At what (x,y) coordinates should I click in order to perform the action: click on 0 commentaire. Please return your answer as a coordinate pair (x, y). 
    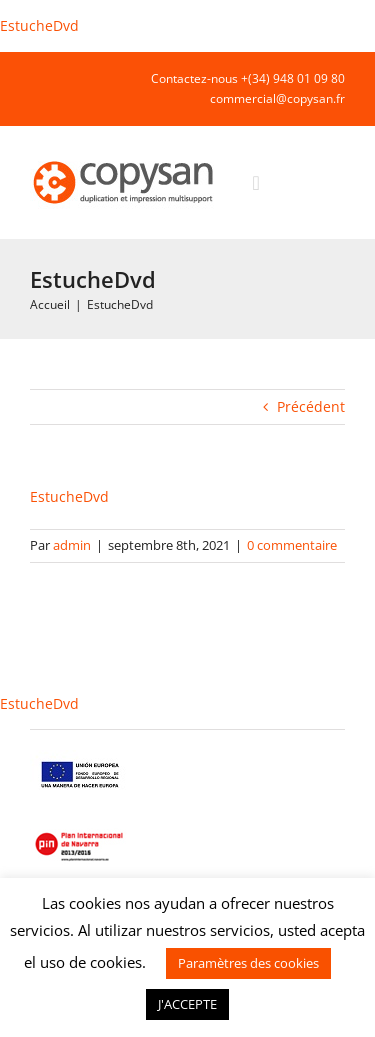
    Looking at the image, I should click on (292, 545).